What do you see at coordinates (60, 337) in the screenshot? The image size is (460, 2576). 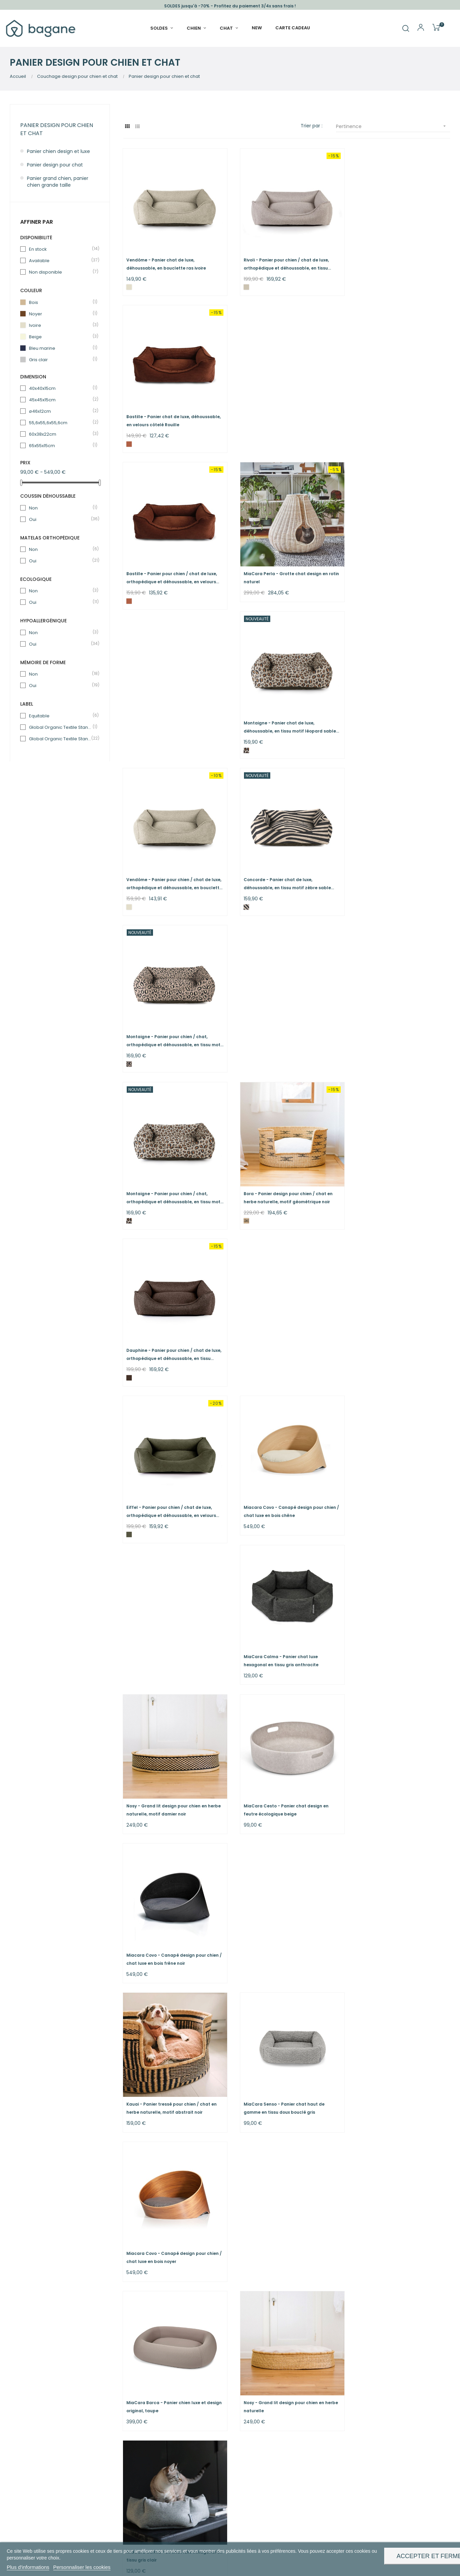 I see `Beige` at bounding box center [60, 337].